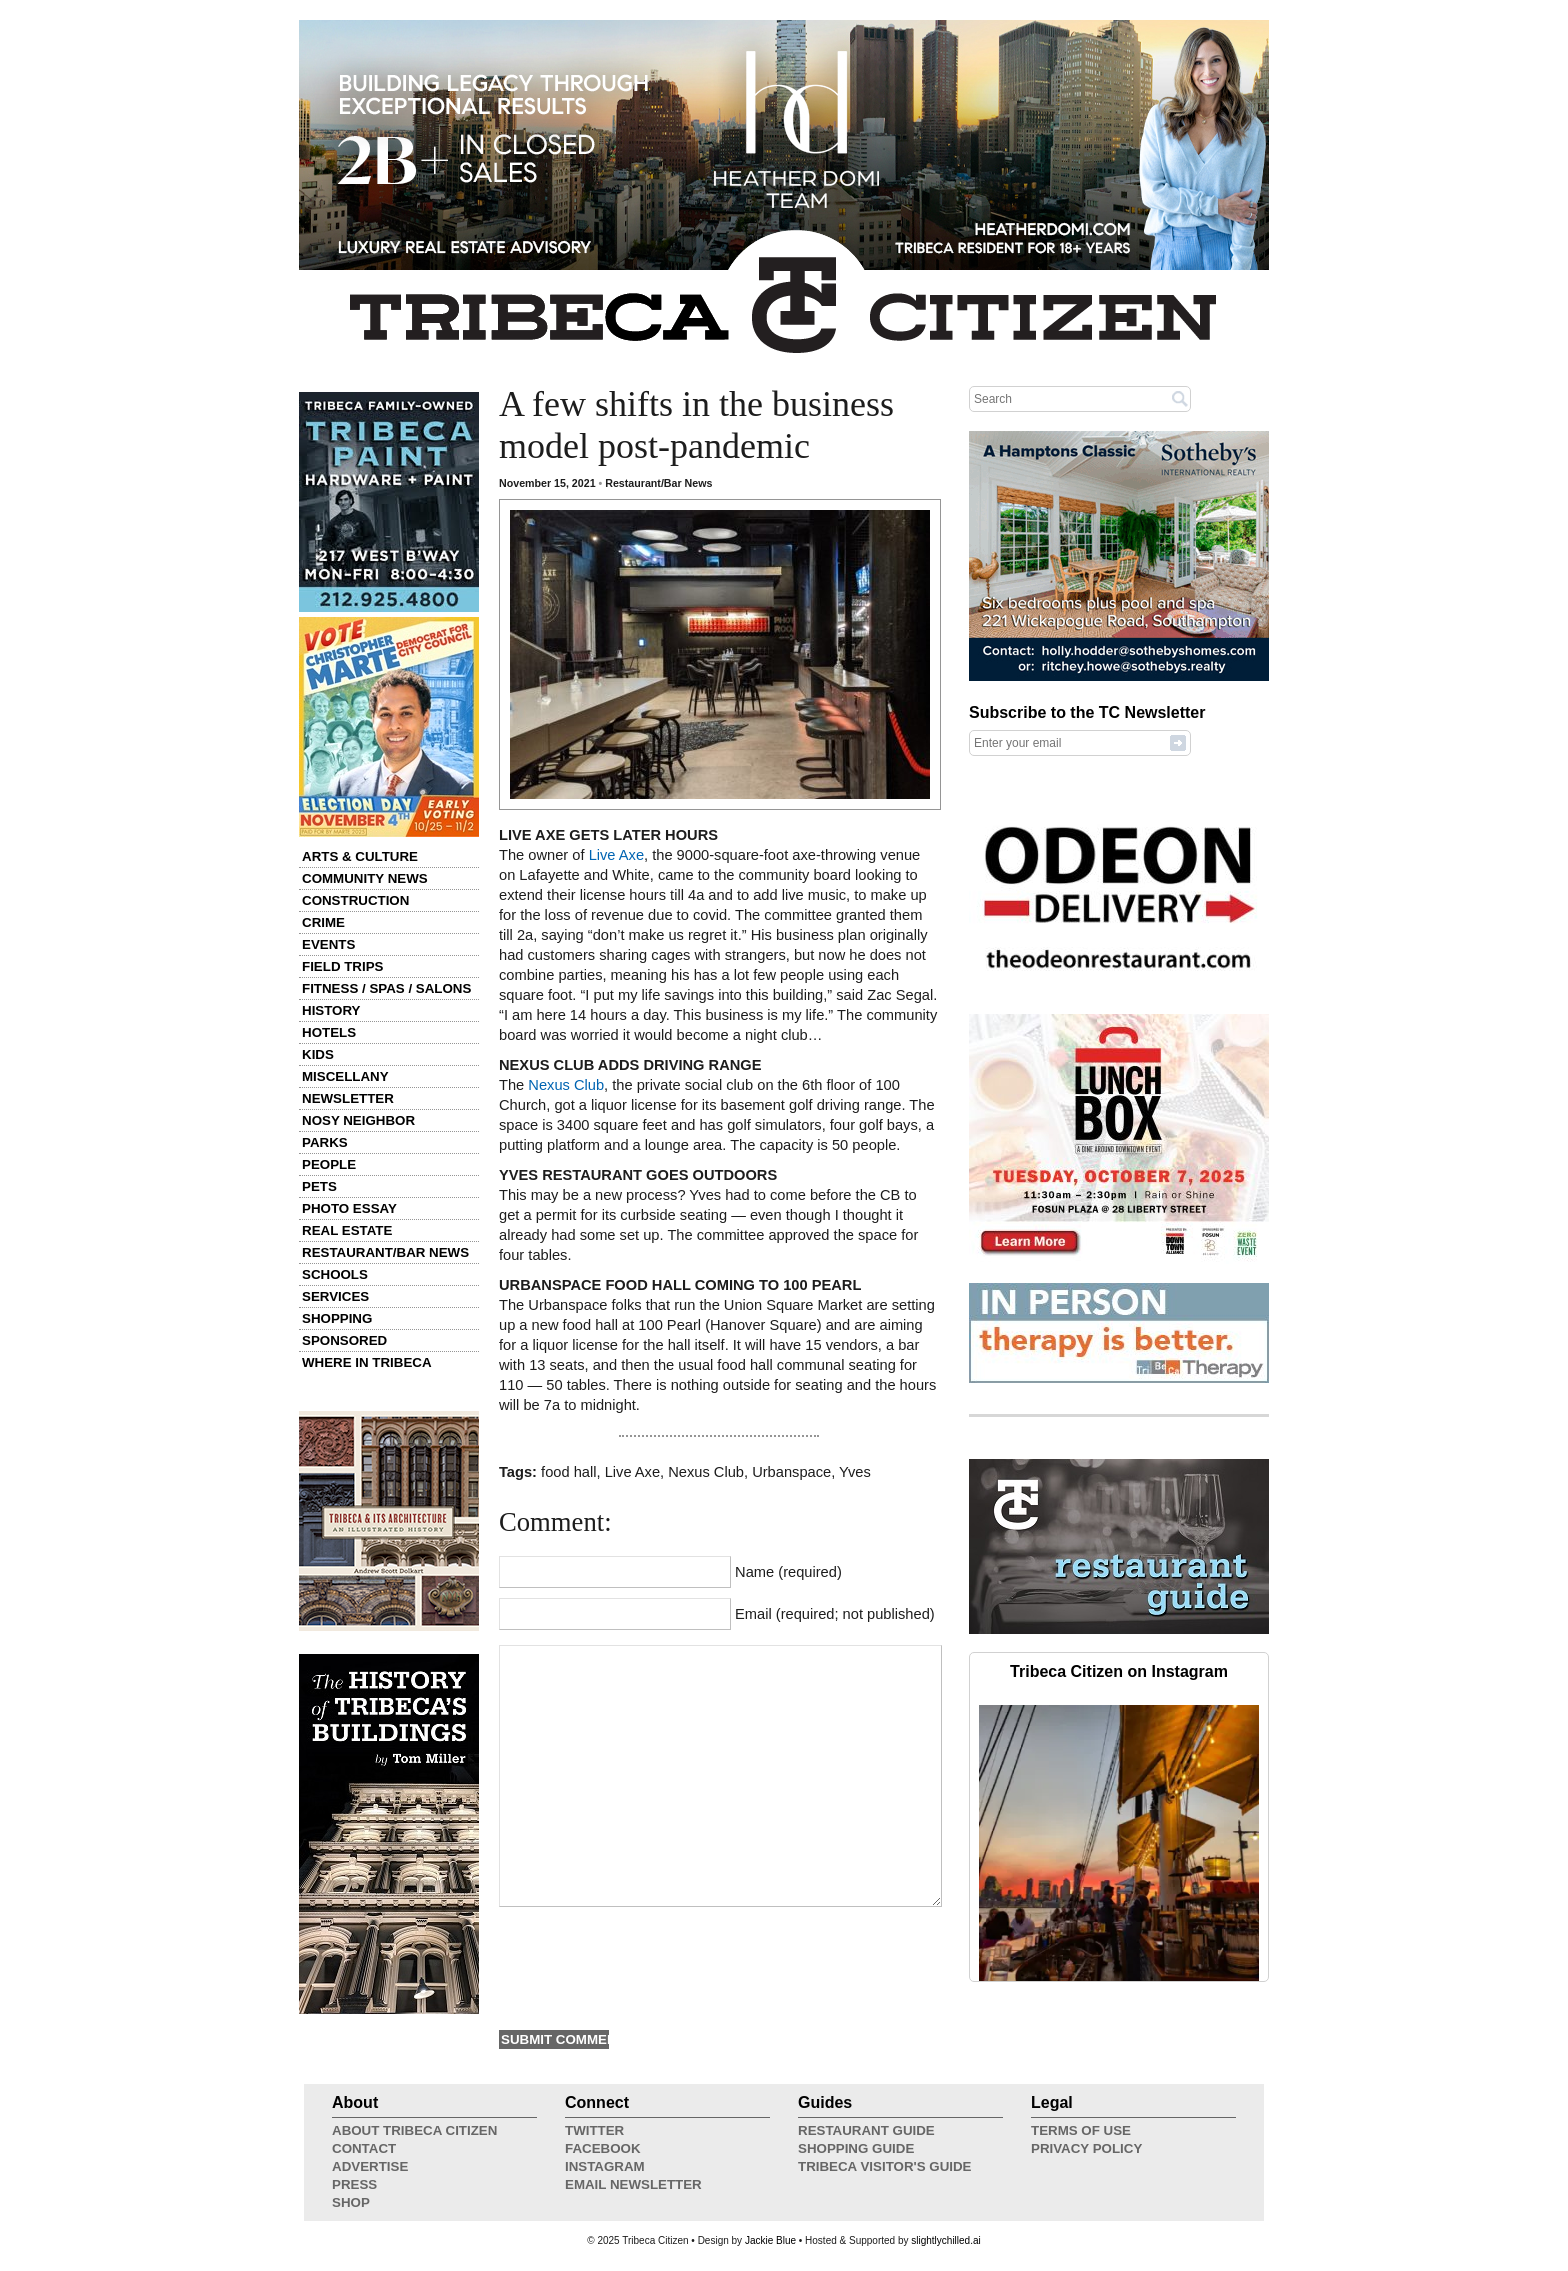 The height and width of the screenshot is (2271, 1568). I want to click on Real Estate, so click(347, 1230).